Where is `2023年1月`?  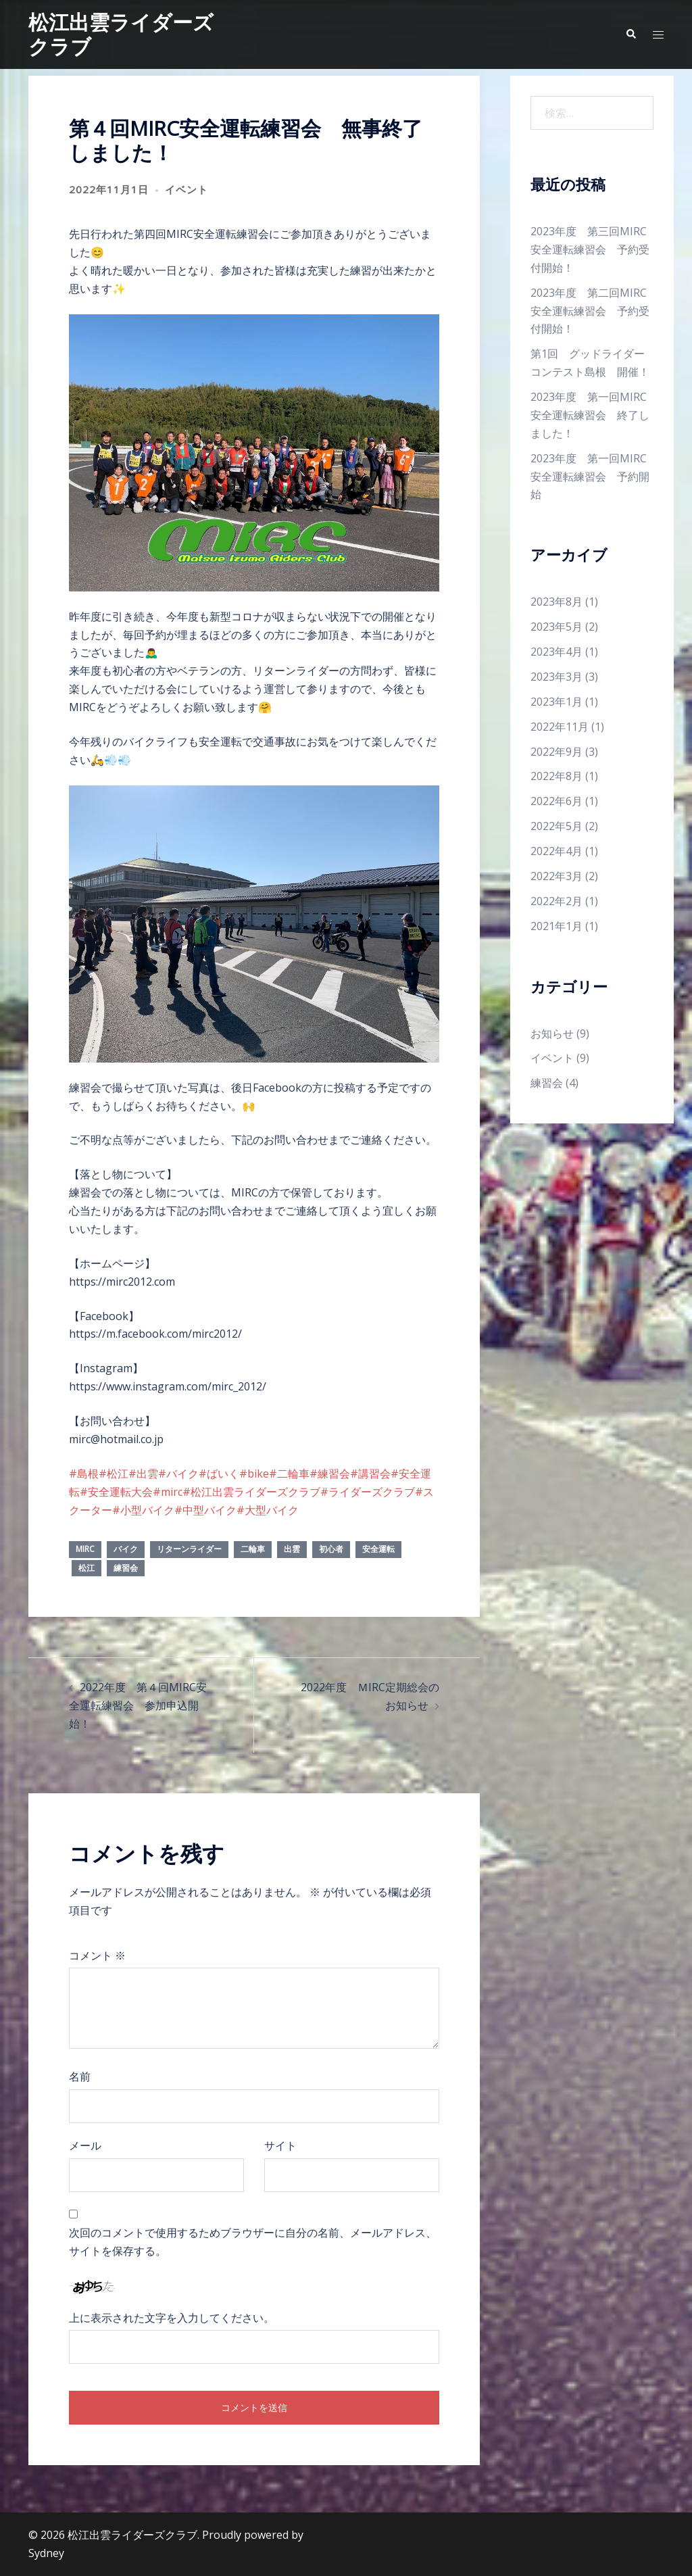
2023年1月 is located at coordinates (556, 701).